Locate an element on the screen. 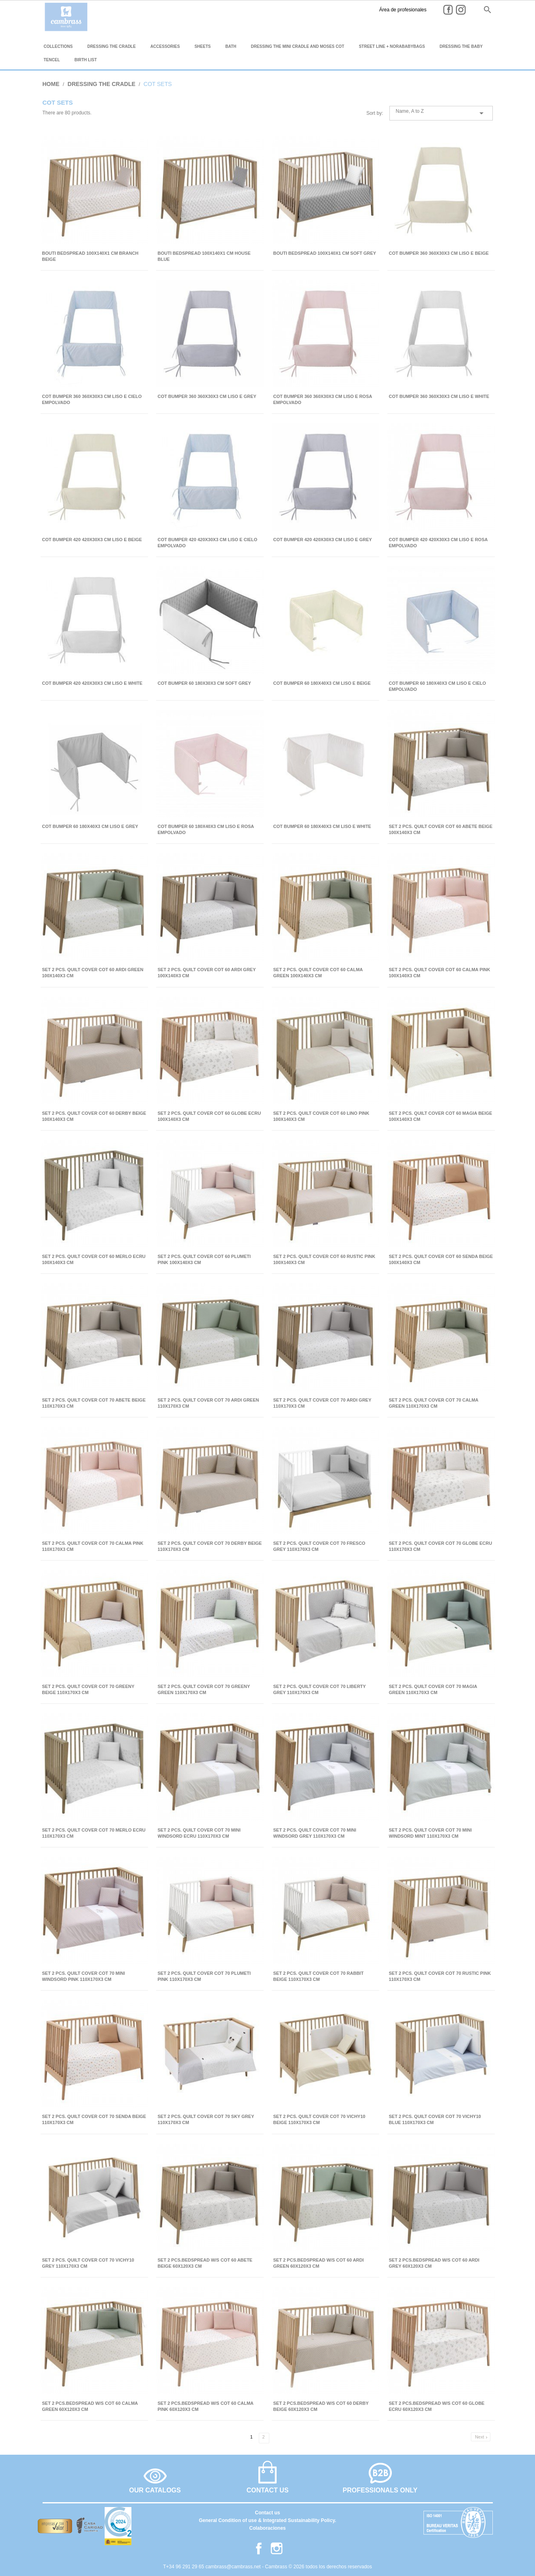 This screenshot has height=2576, width=535. COT BUMPER 360 360x30x3 CM LISO E ROSA EMPOLVADO is located at coordinates (322, 399).